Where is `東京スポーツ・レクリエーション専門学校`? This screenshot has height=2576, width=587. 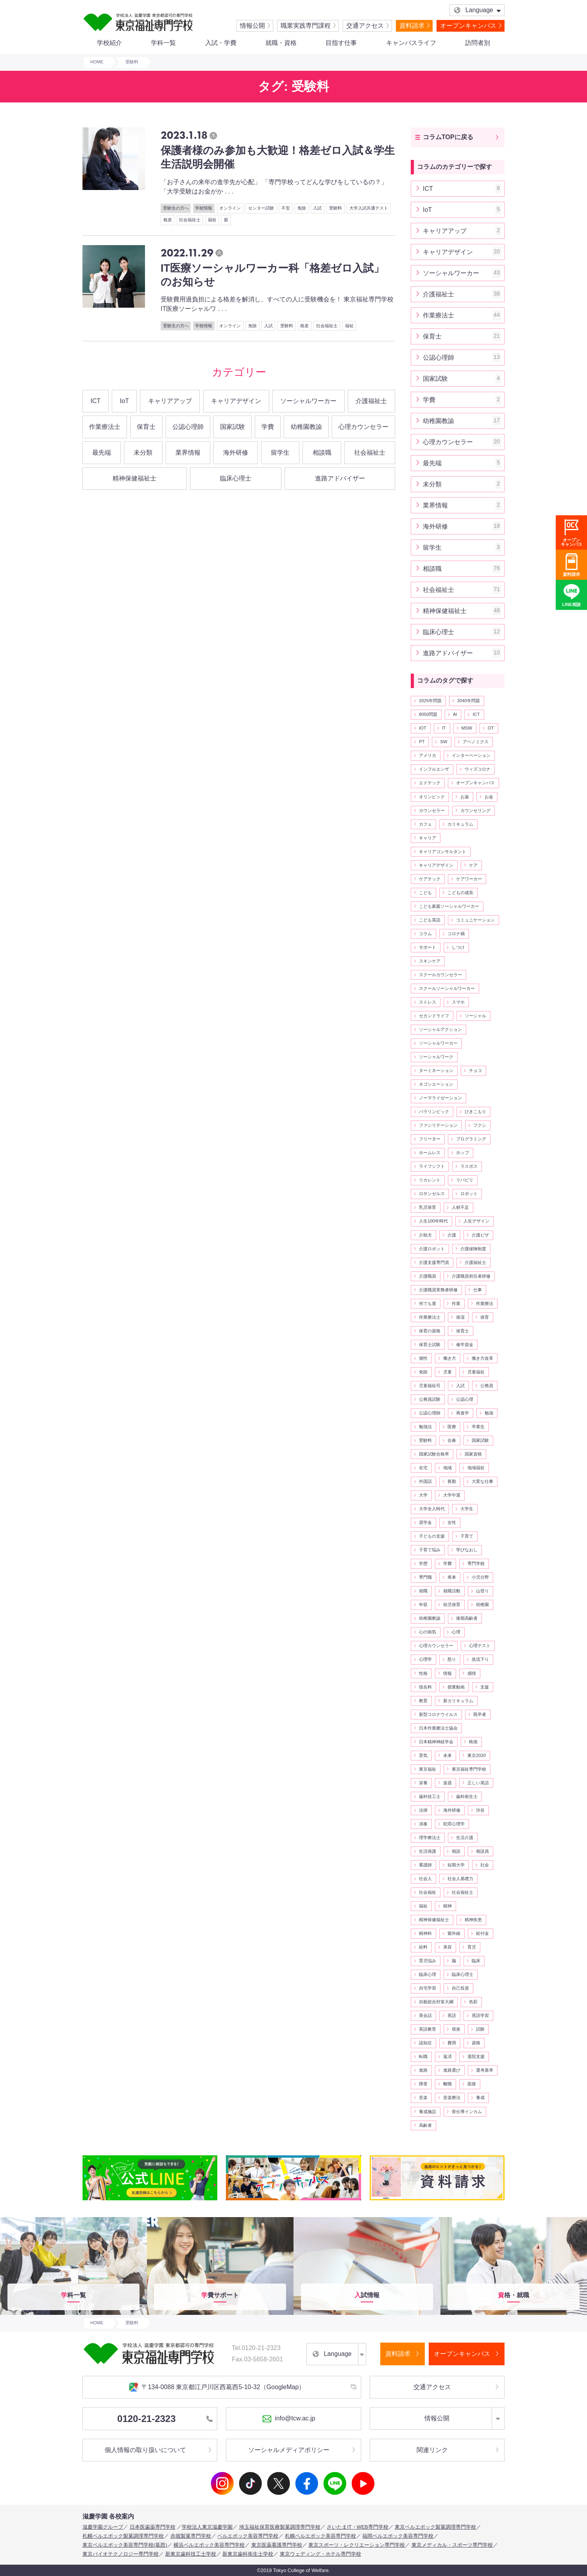
東京スポーツ・レクリエーション専門学校 is located at coordinates (356, 2545).